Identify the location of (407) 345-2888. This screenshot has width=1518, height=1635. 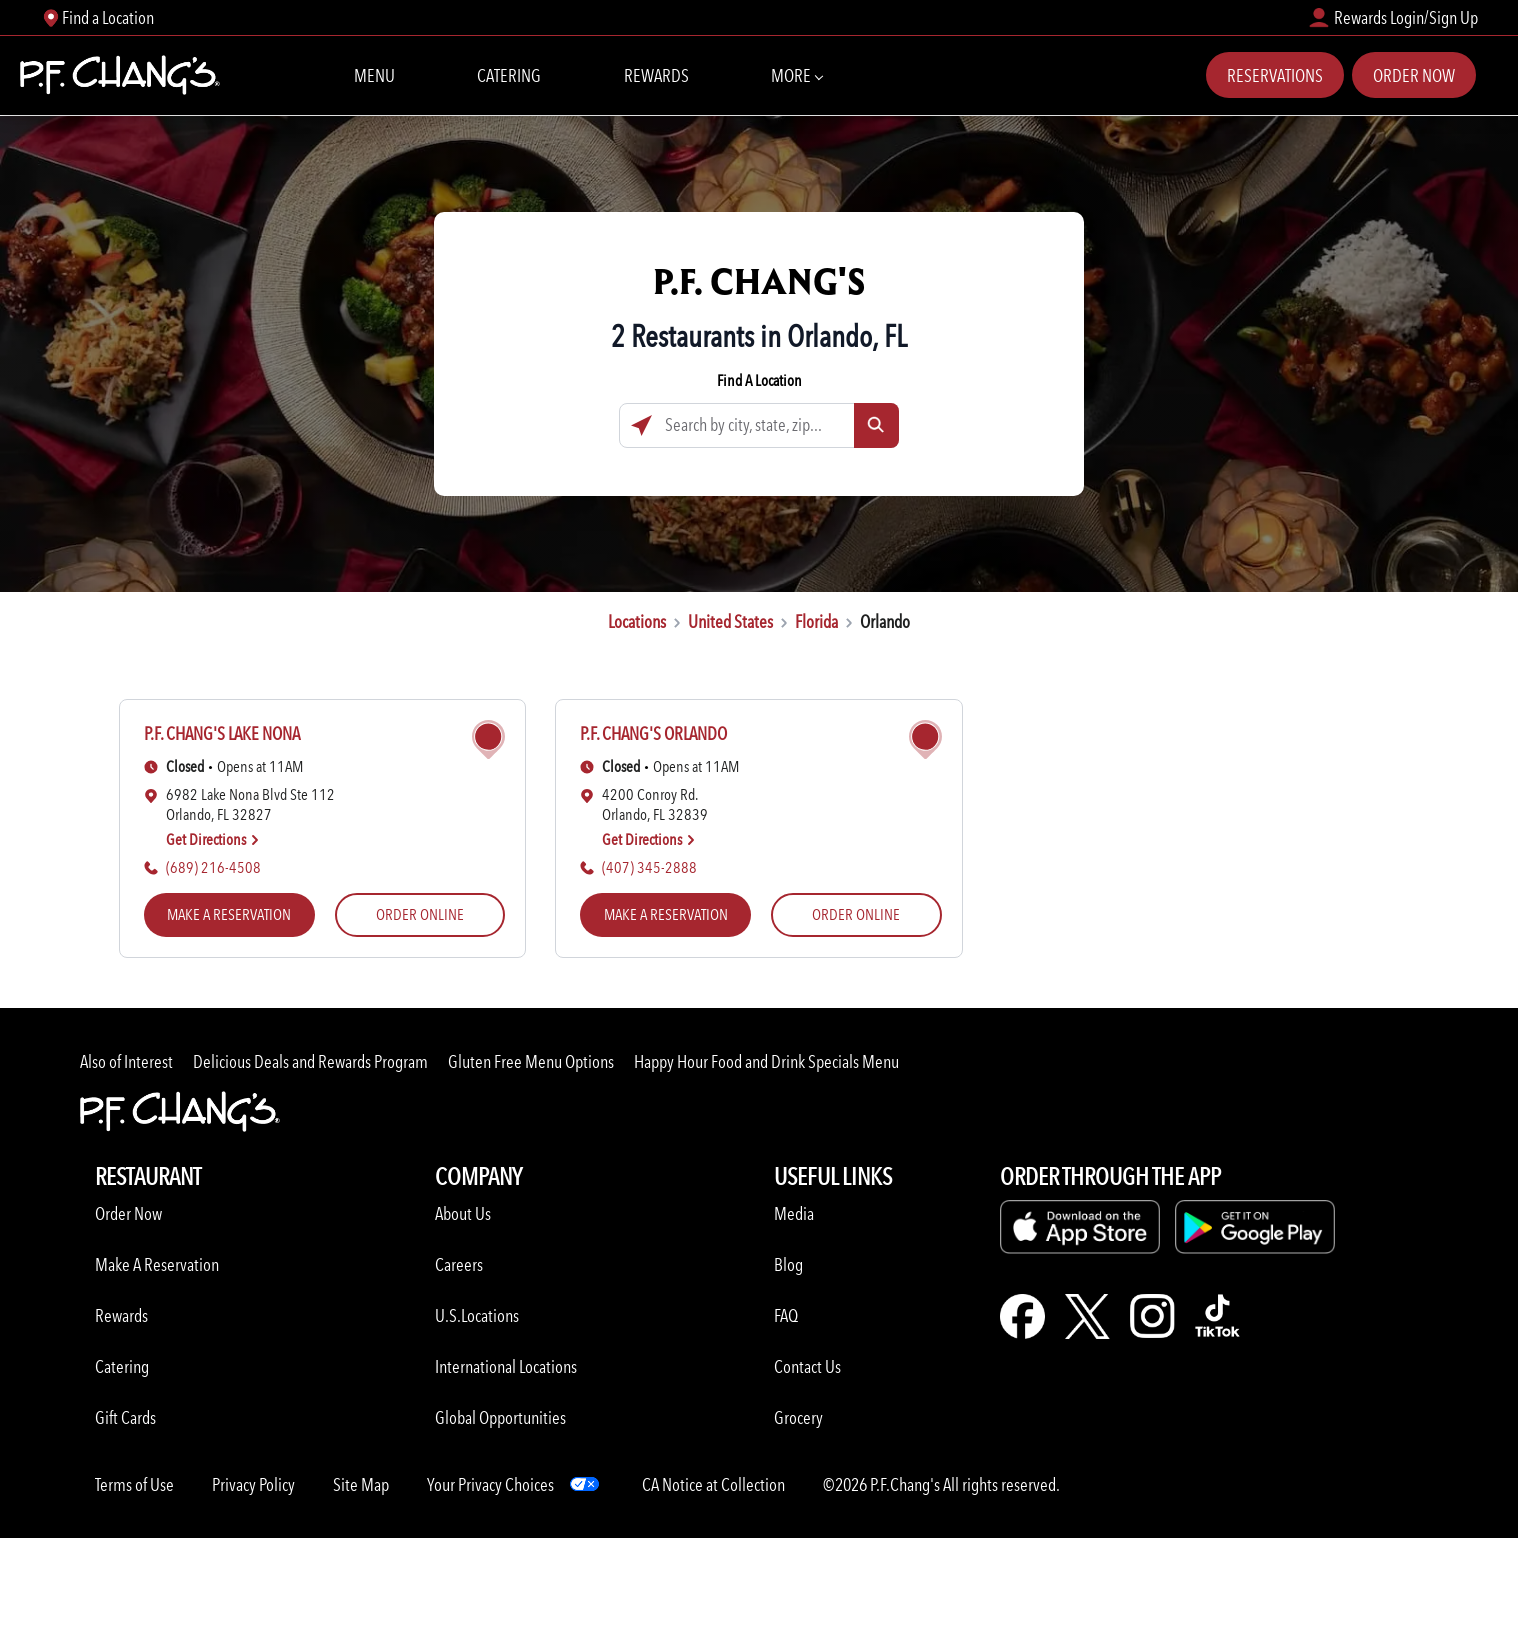
(649, 867).